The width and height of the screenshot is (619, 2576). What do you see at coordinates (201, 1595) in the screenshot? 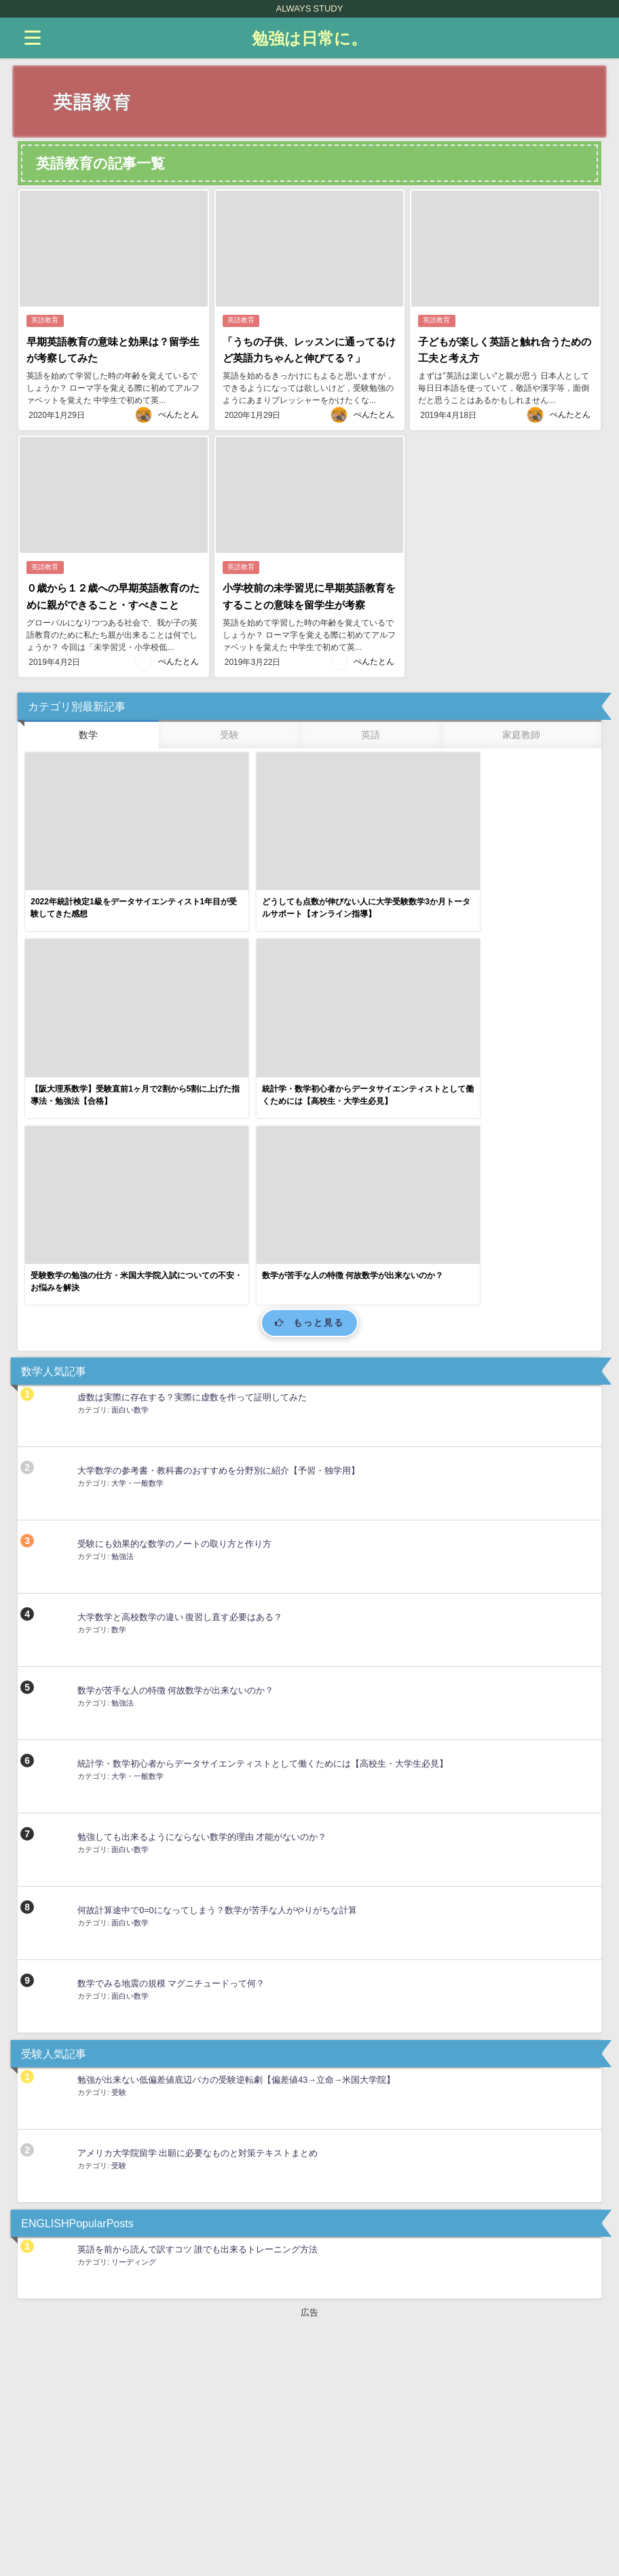
I see `勉強しても出来るようにならない数学的理由 才能がないのか？` at bounding box center [201, 1595].